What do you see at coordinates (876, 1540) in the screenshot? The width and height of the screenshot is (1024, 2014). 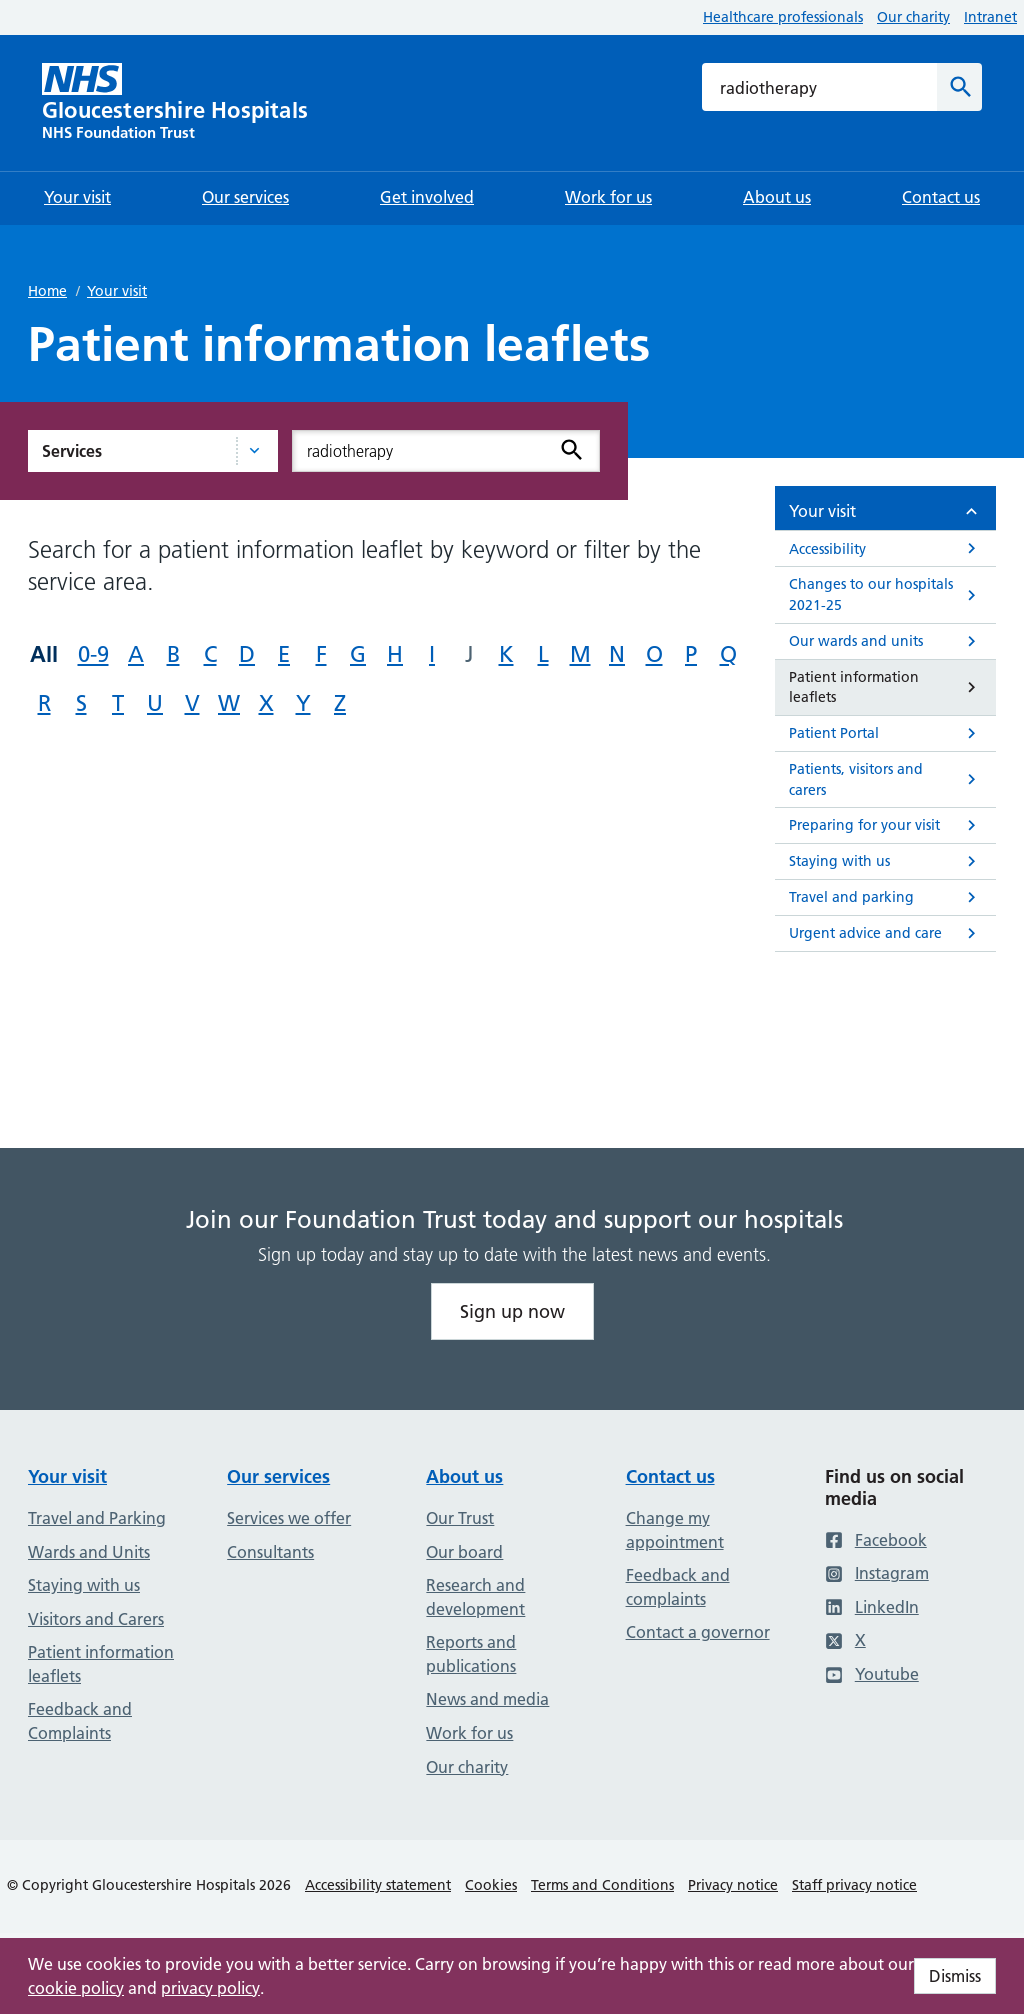 I see `Facebook` at bounding box center [876, 1540].